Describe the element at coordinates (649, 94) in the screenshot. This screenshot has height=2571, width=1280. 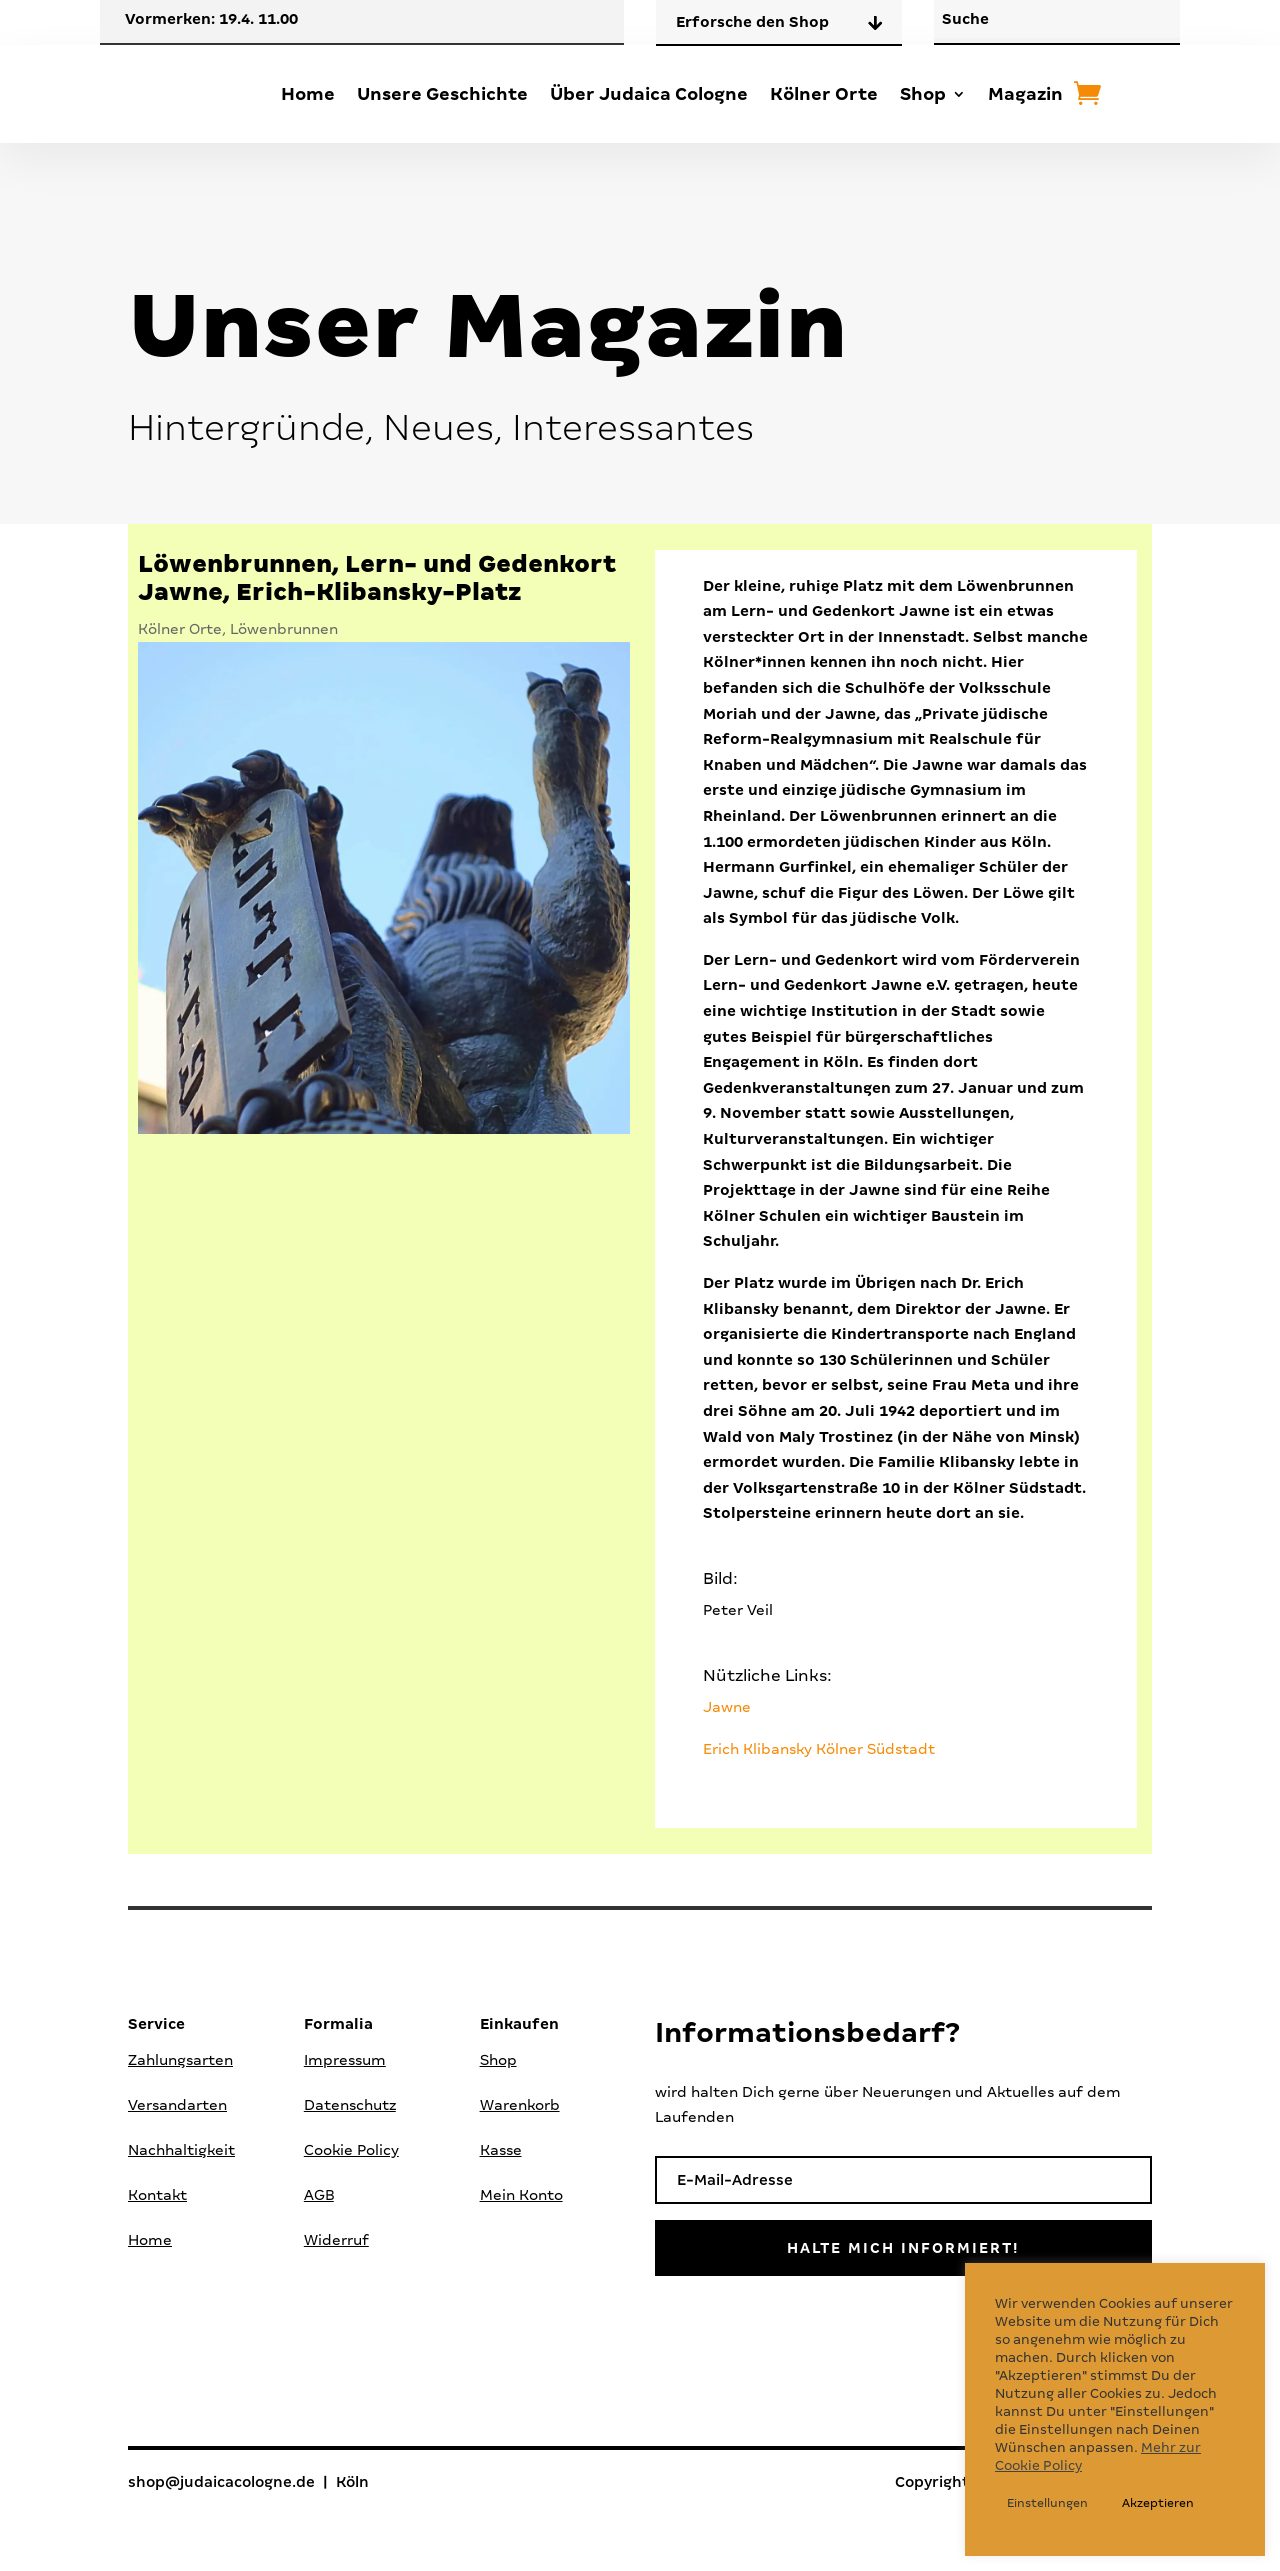
I see `Über Judaica Cologne` at that location.